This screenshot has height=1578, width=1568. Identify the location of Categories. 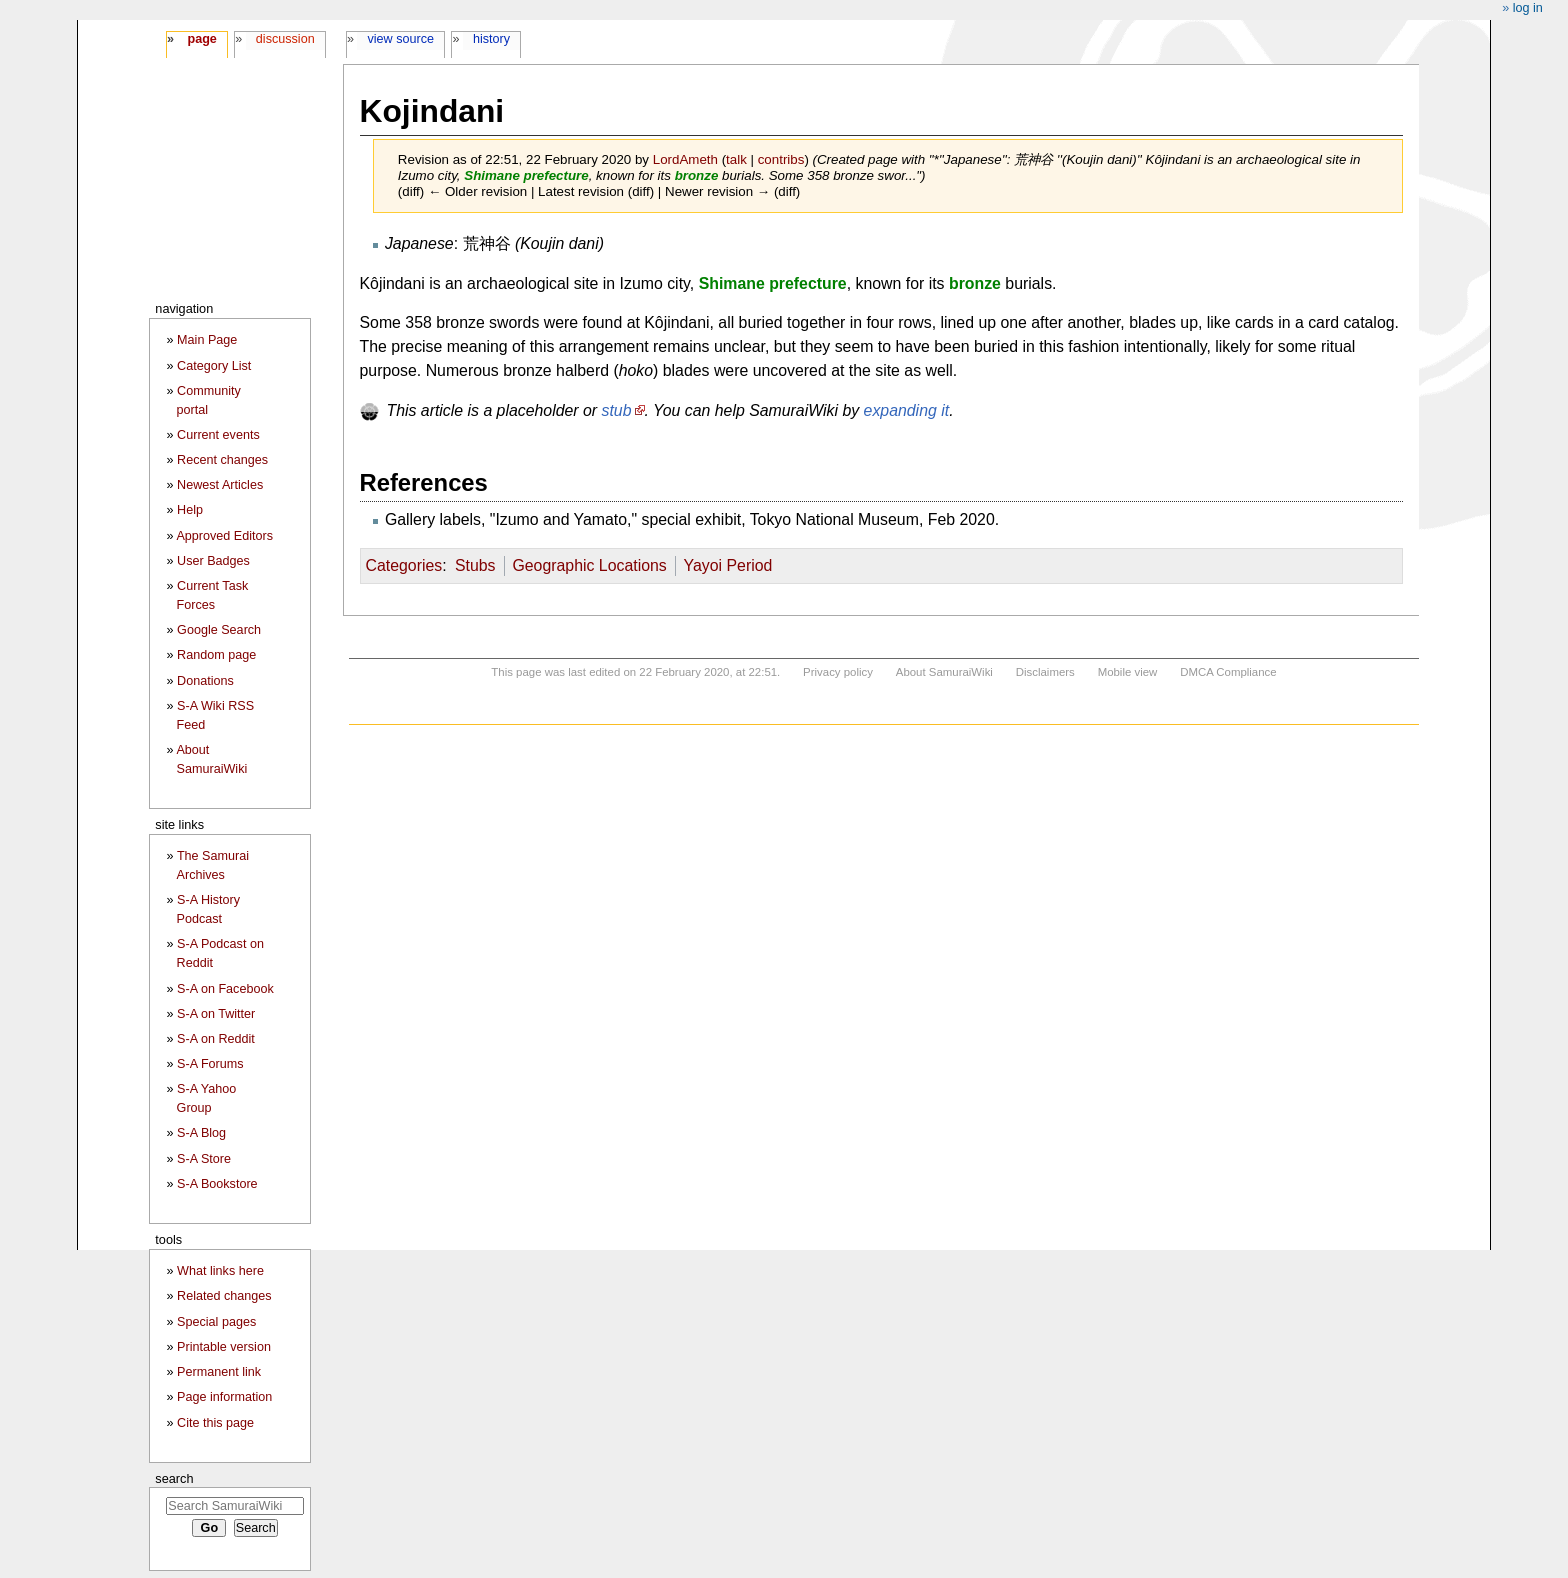
(404, 565).